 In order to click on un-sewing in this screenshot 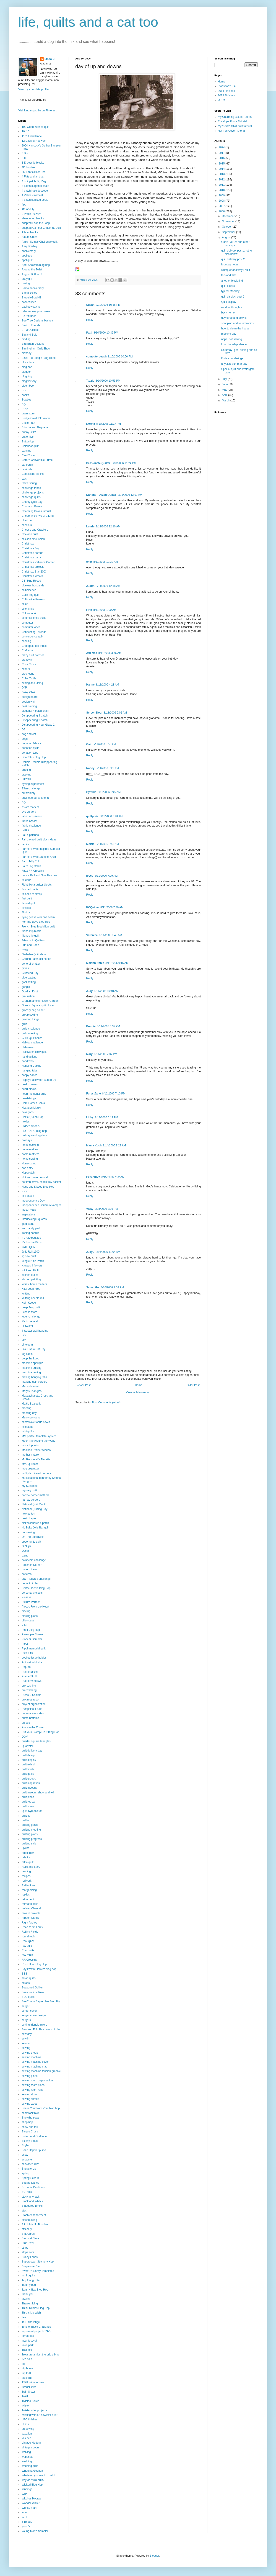, I will do `click(28, 2428)`.